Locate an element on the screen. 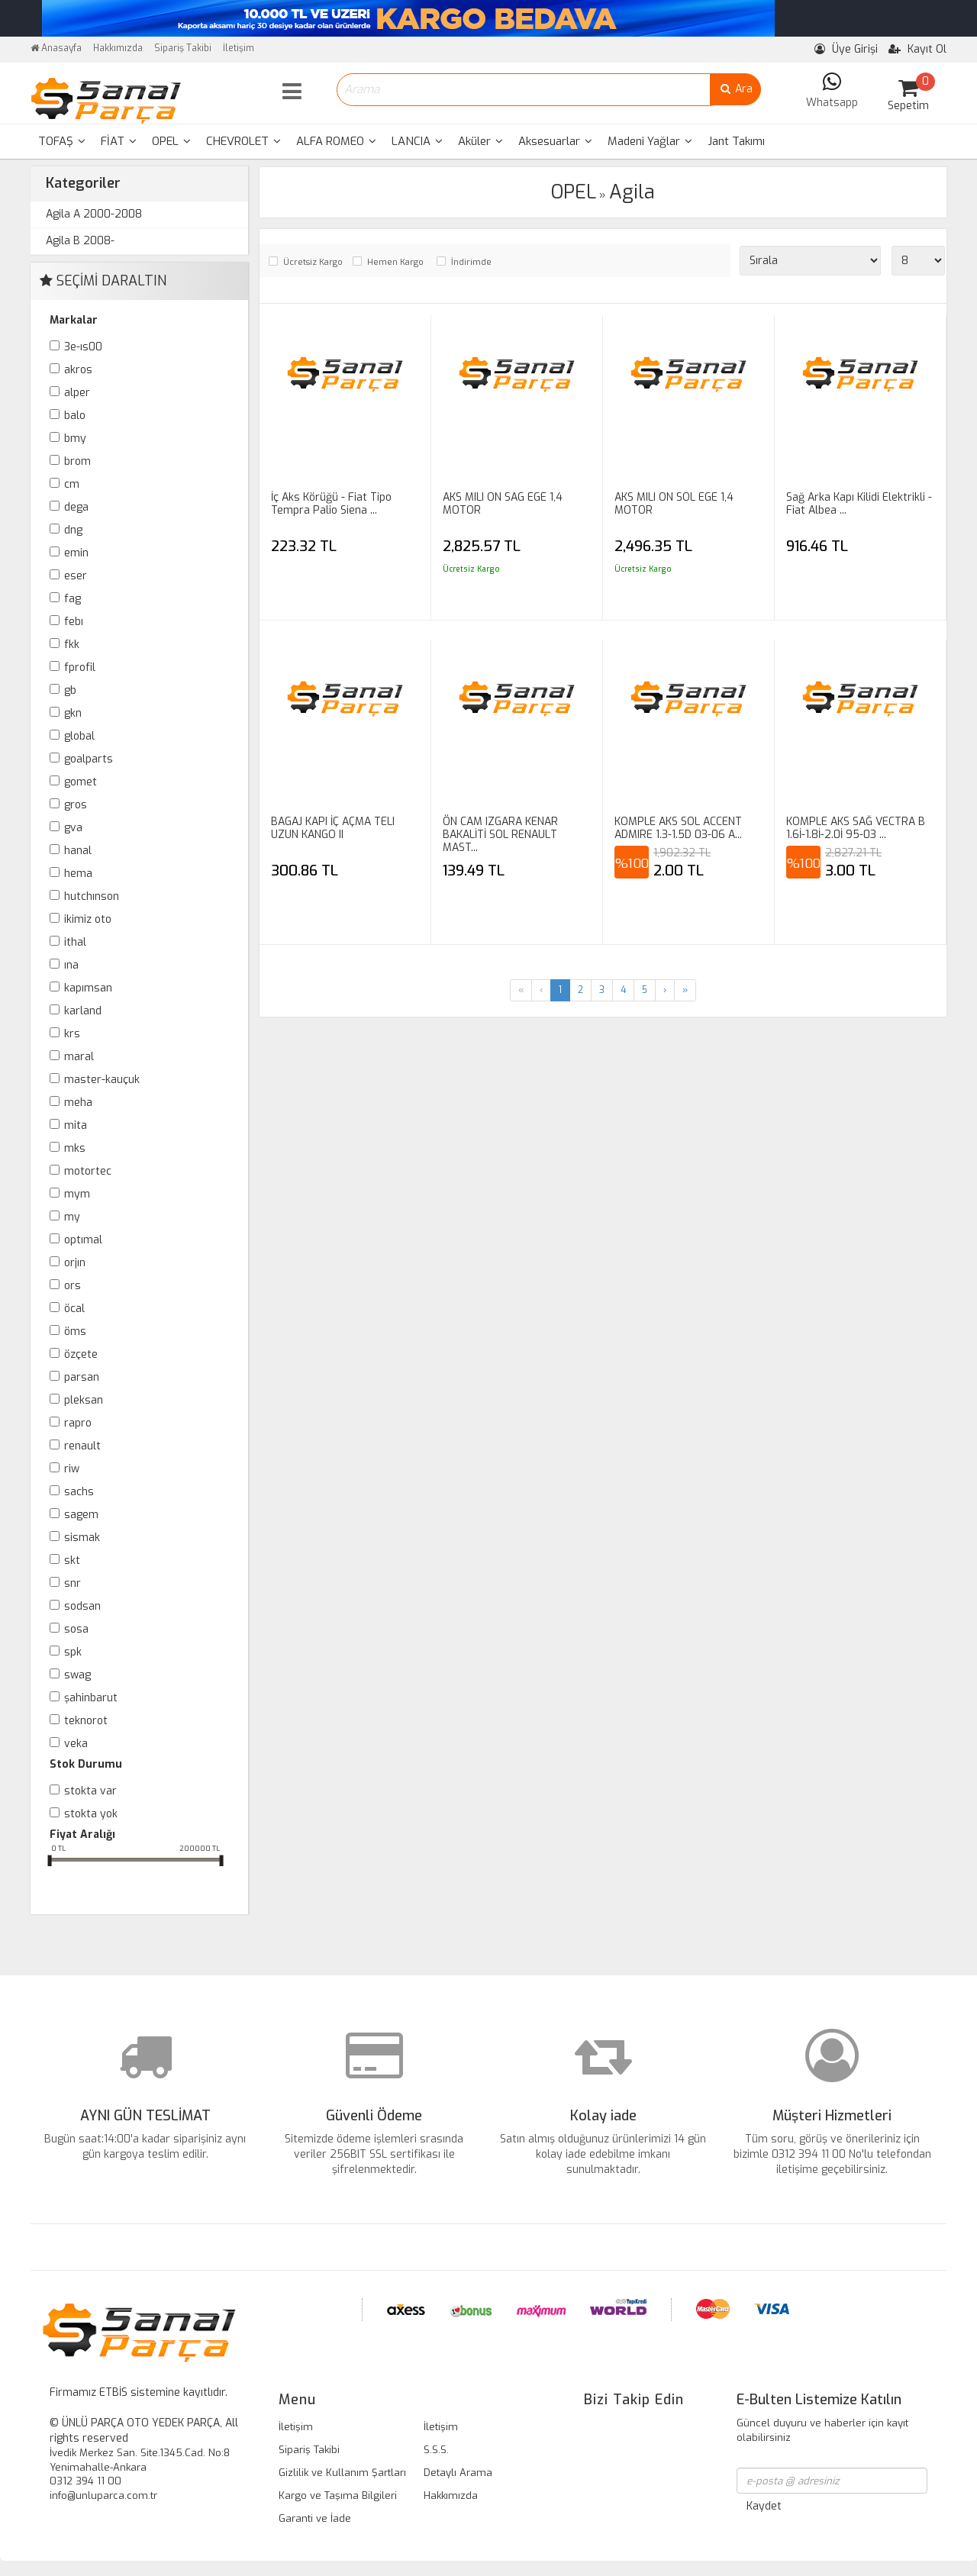  Detaylı Arama is located at coordinates (458, 2472).